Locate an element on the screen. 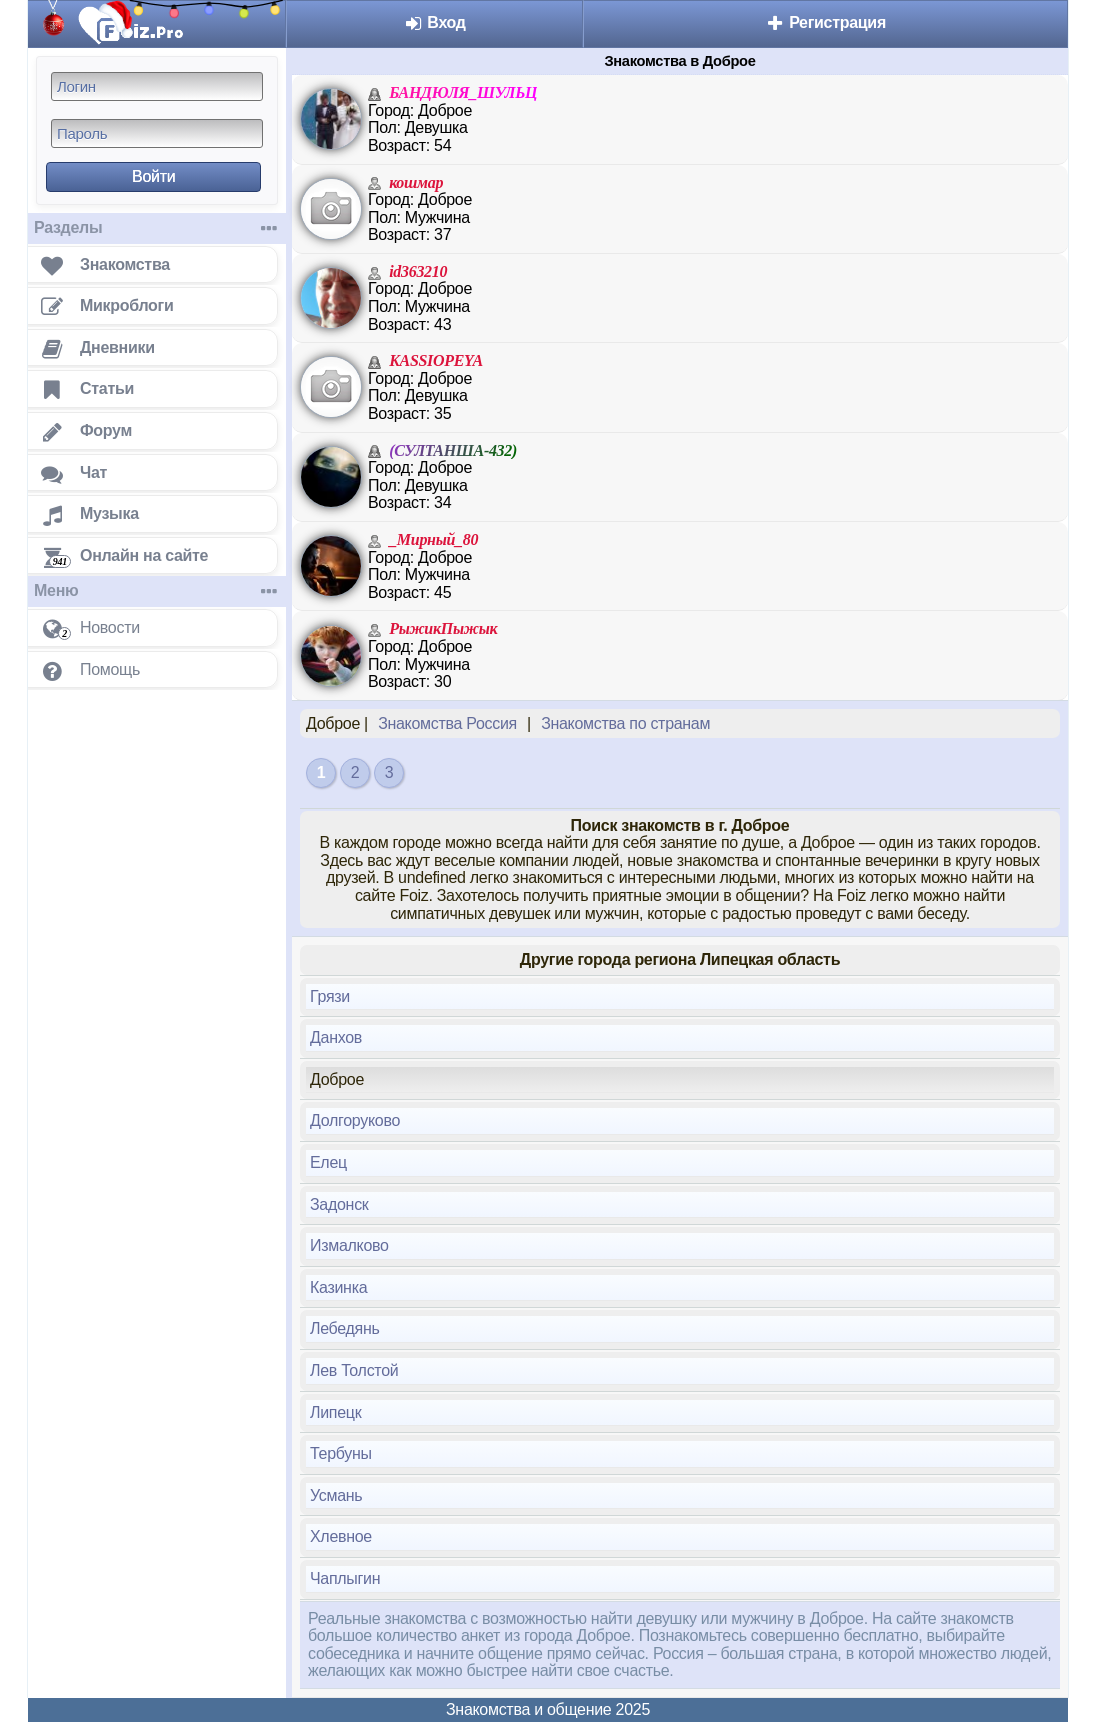 This screenshot has height=1722, width=1096. Данхов is located at coordinates (336, 1037).